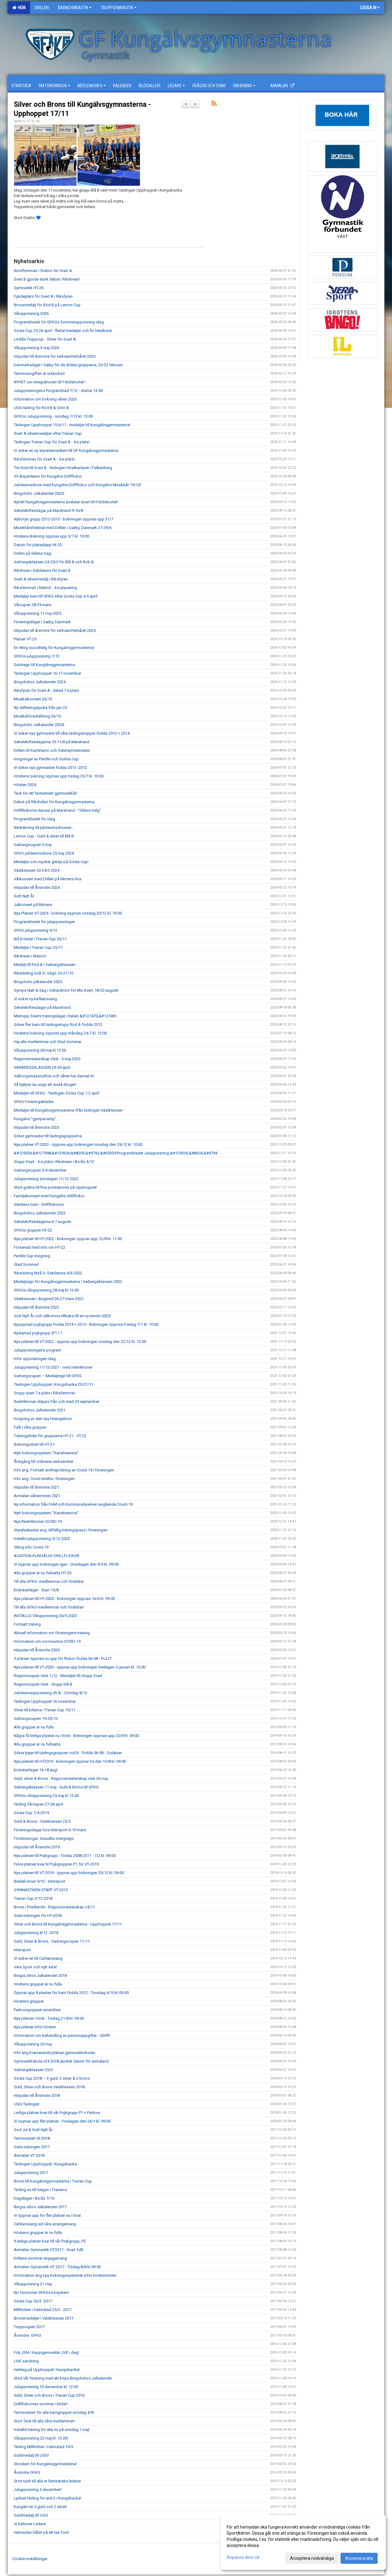 Image resolution: width=392 pixels, height=2576 pixels. What do you see at coordinates (39, 373) in the screenshot?
I see `Terminsavgiften är utskickad` at bounding box center [39, 373].